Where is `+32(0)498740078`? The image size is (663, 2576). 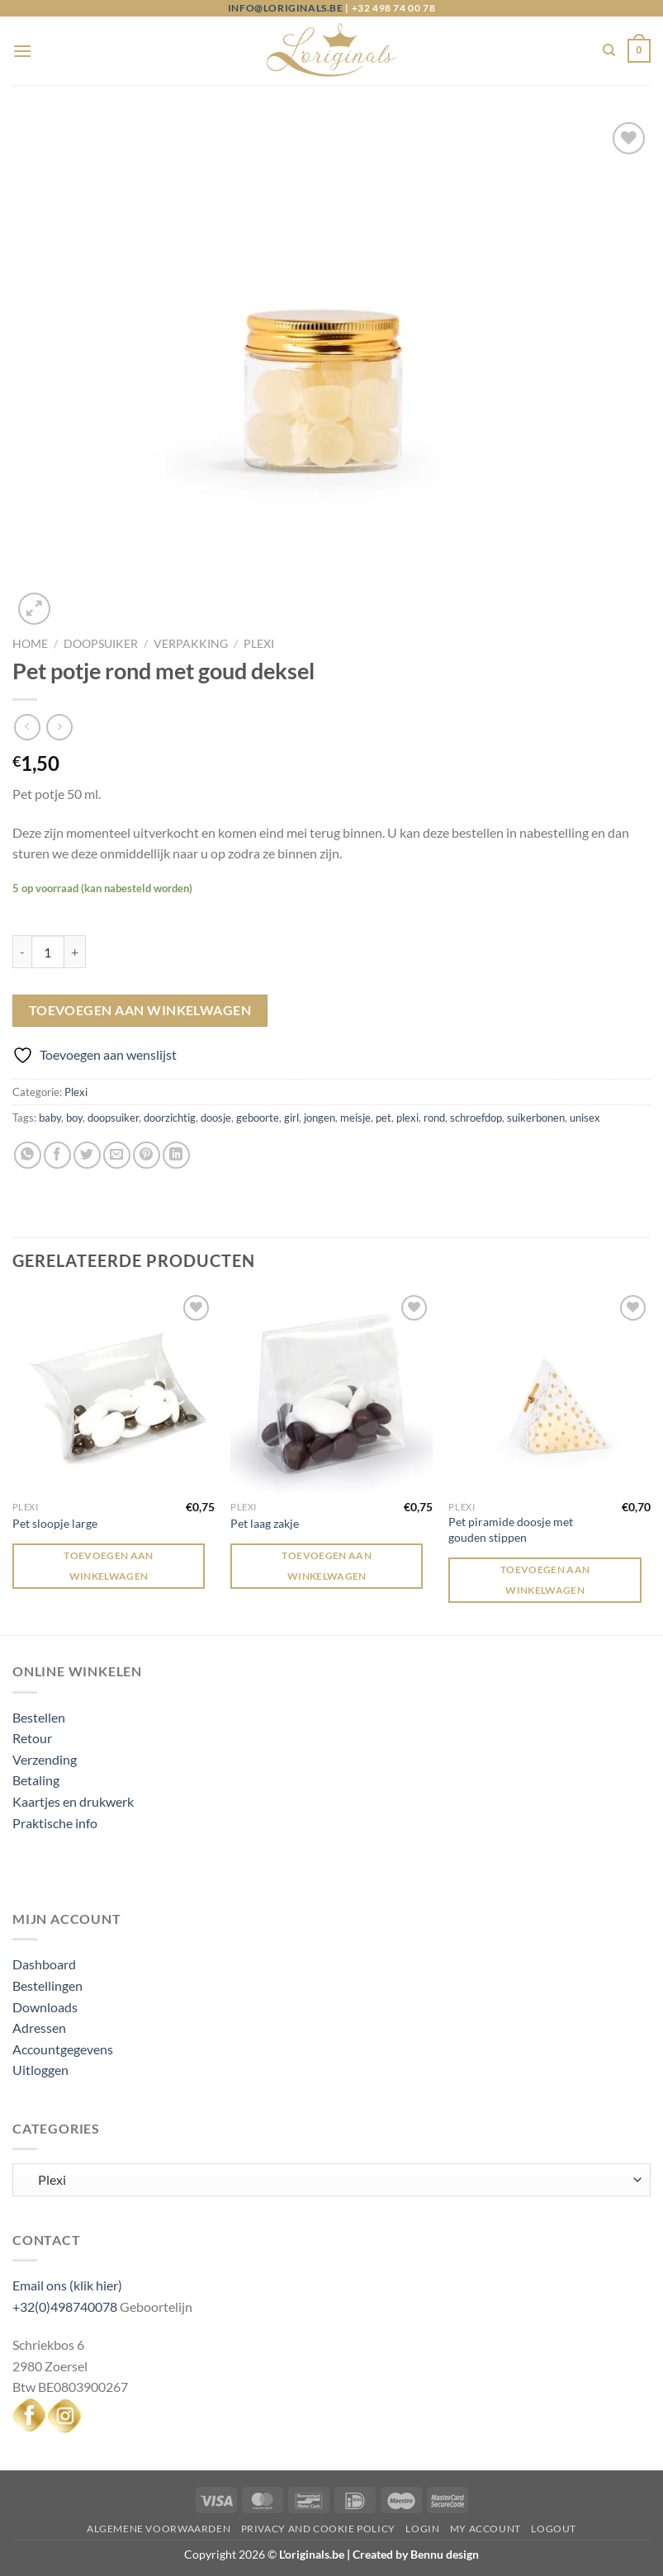
+32(0)498740078 is located at coordinates (64, 2306).